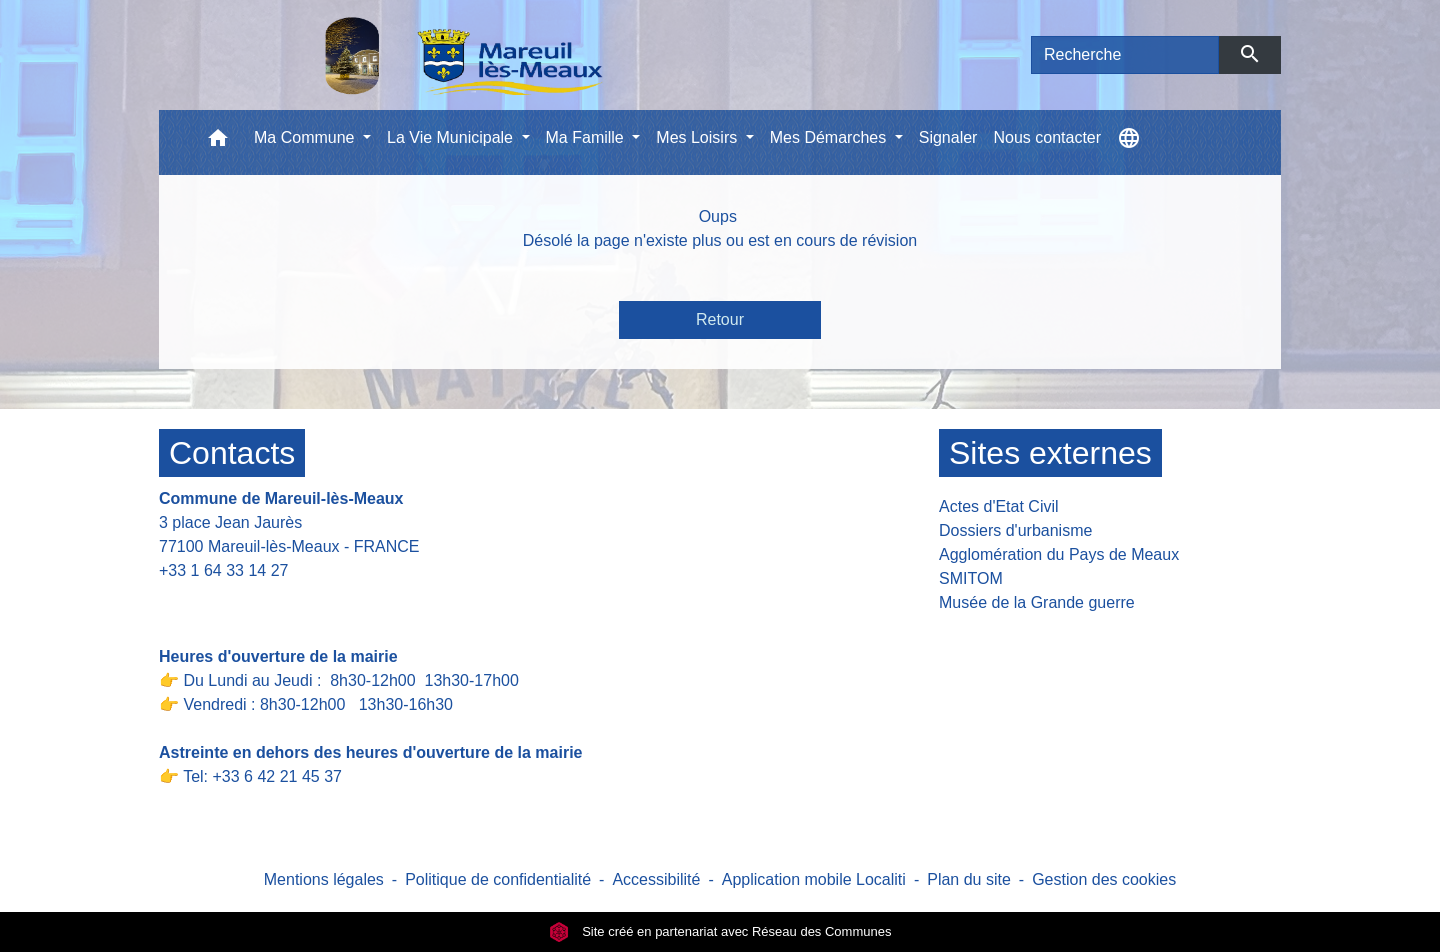 The height and width of the screenshot is (952, 1440). What do you see at coordinates (498, 879) in the screenshot?
I see `Politique de confidentialité` at bounding box center [498, 879].